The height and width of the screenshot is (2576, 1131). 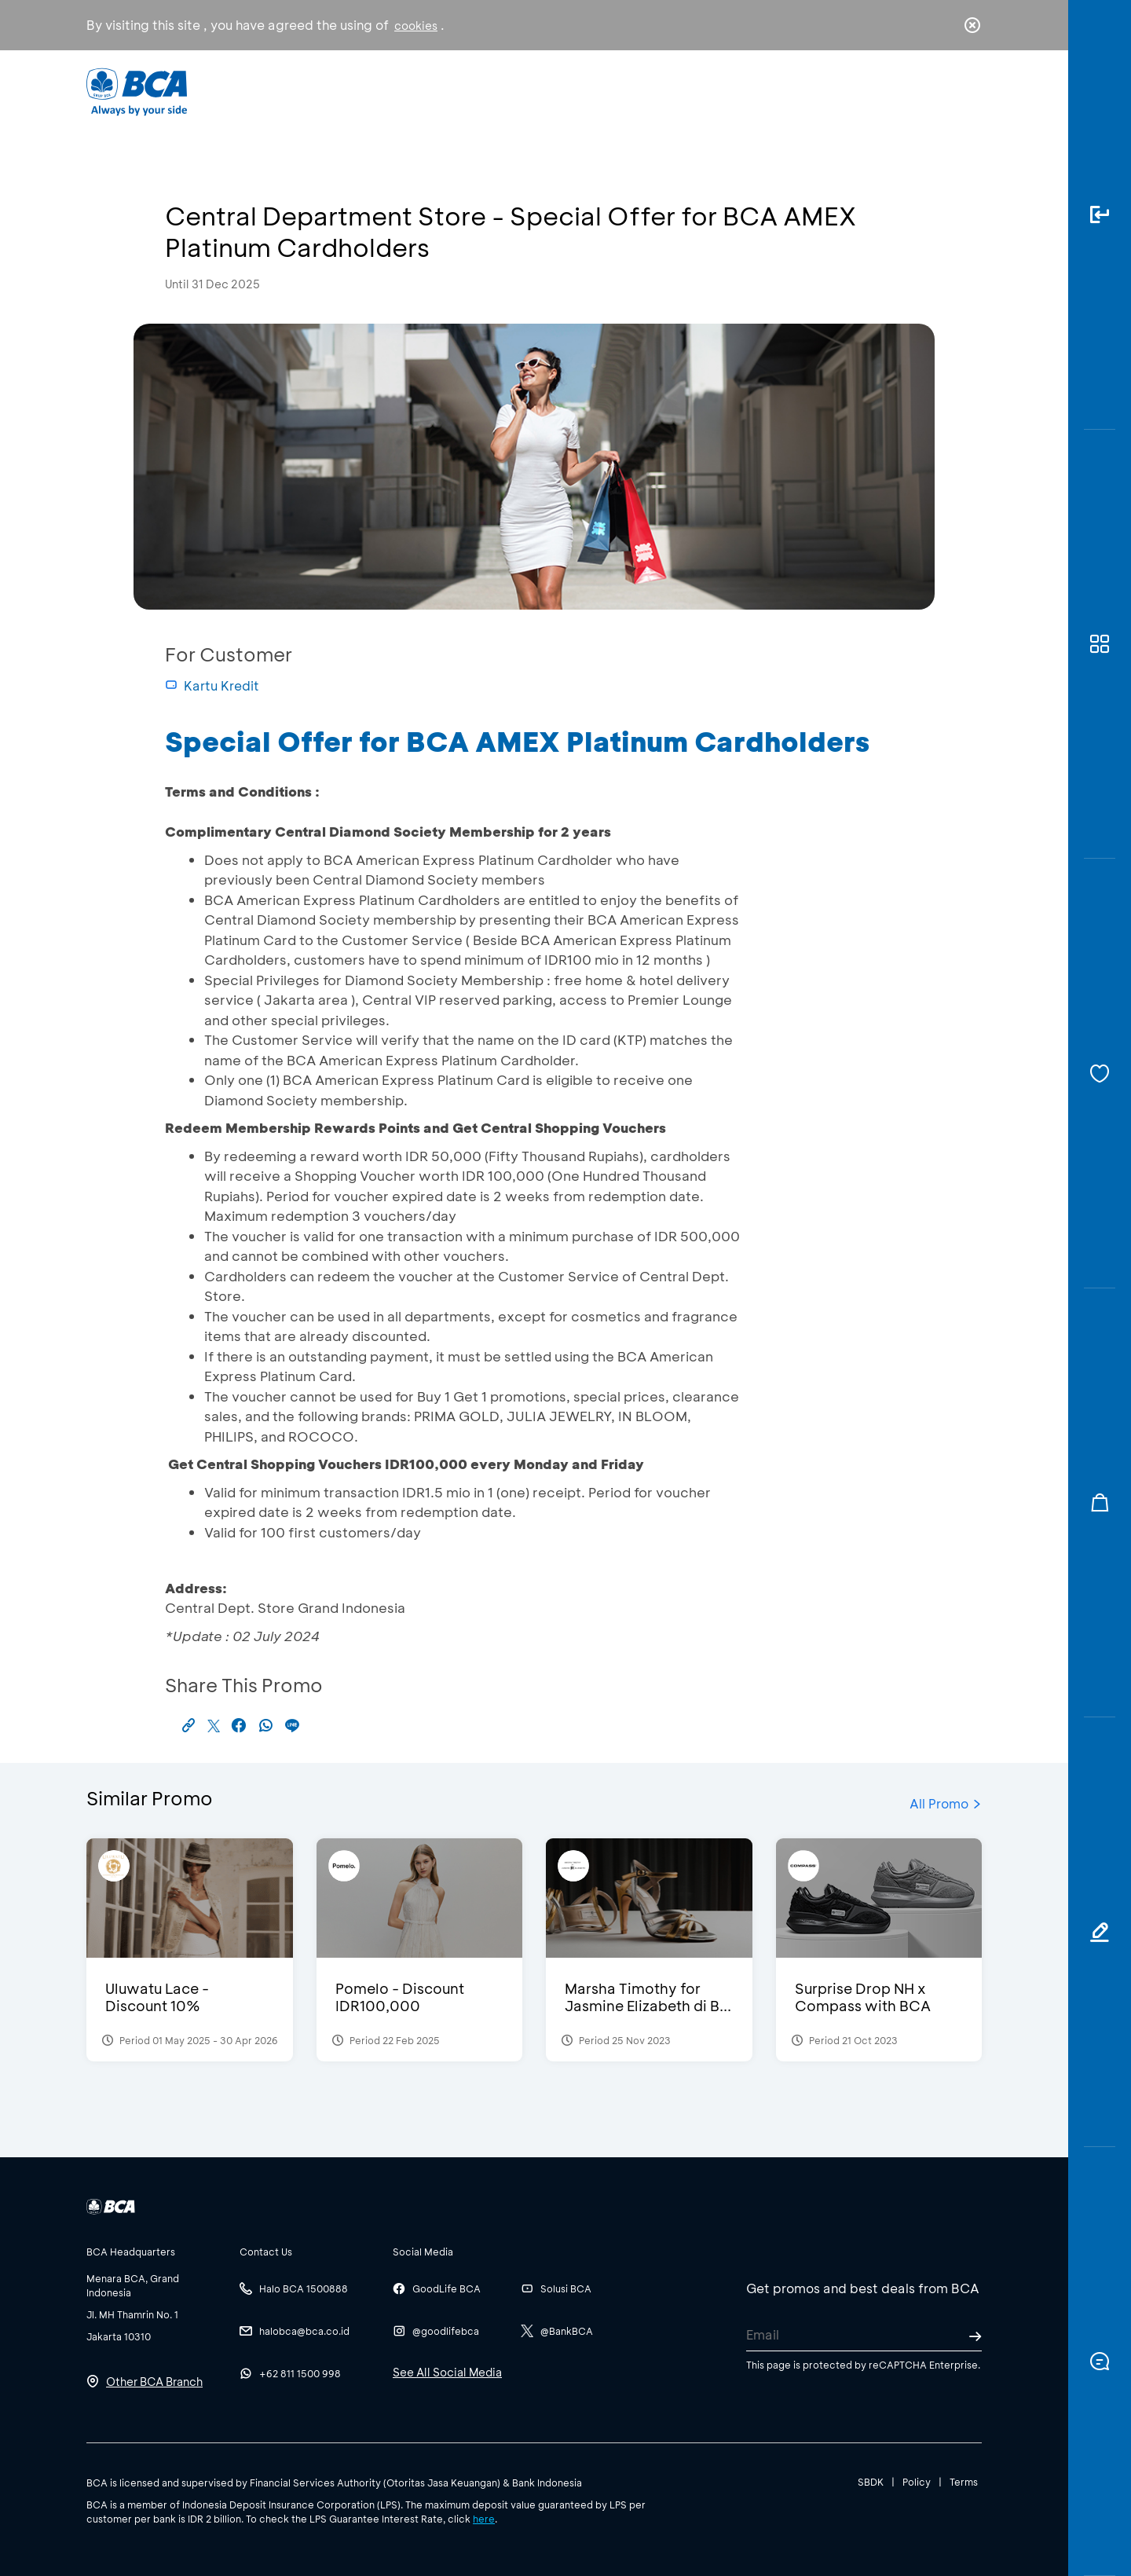 I want to click on Career, so click(x=730, y=90).